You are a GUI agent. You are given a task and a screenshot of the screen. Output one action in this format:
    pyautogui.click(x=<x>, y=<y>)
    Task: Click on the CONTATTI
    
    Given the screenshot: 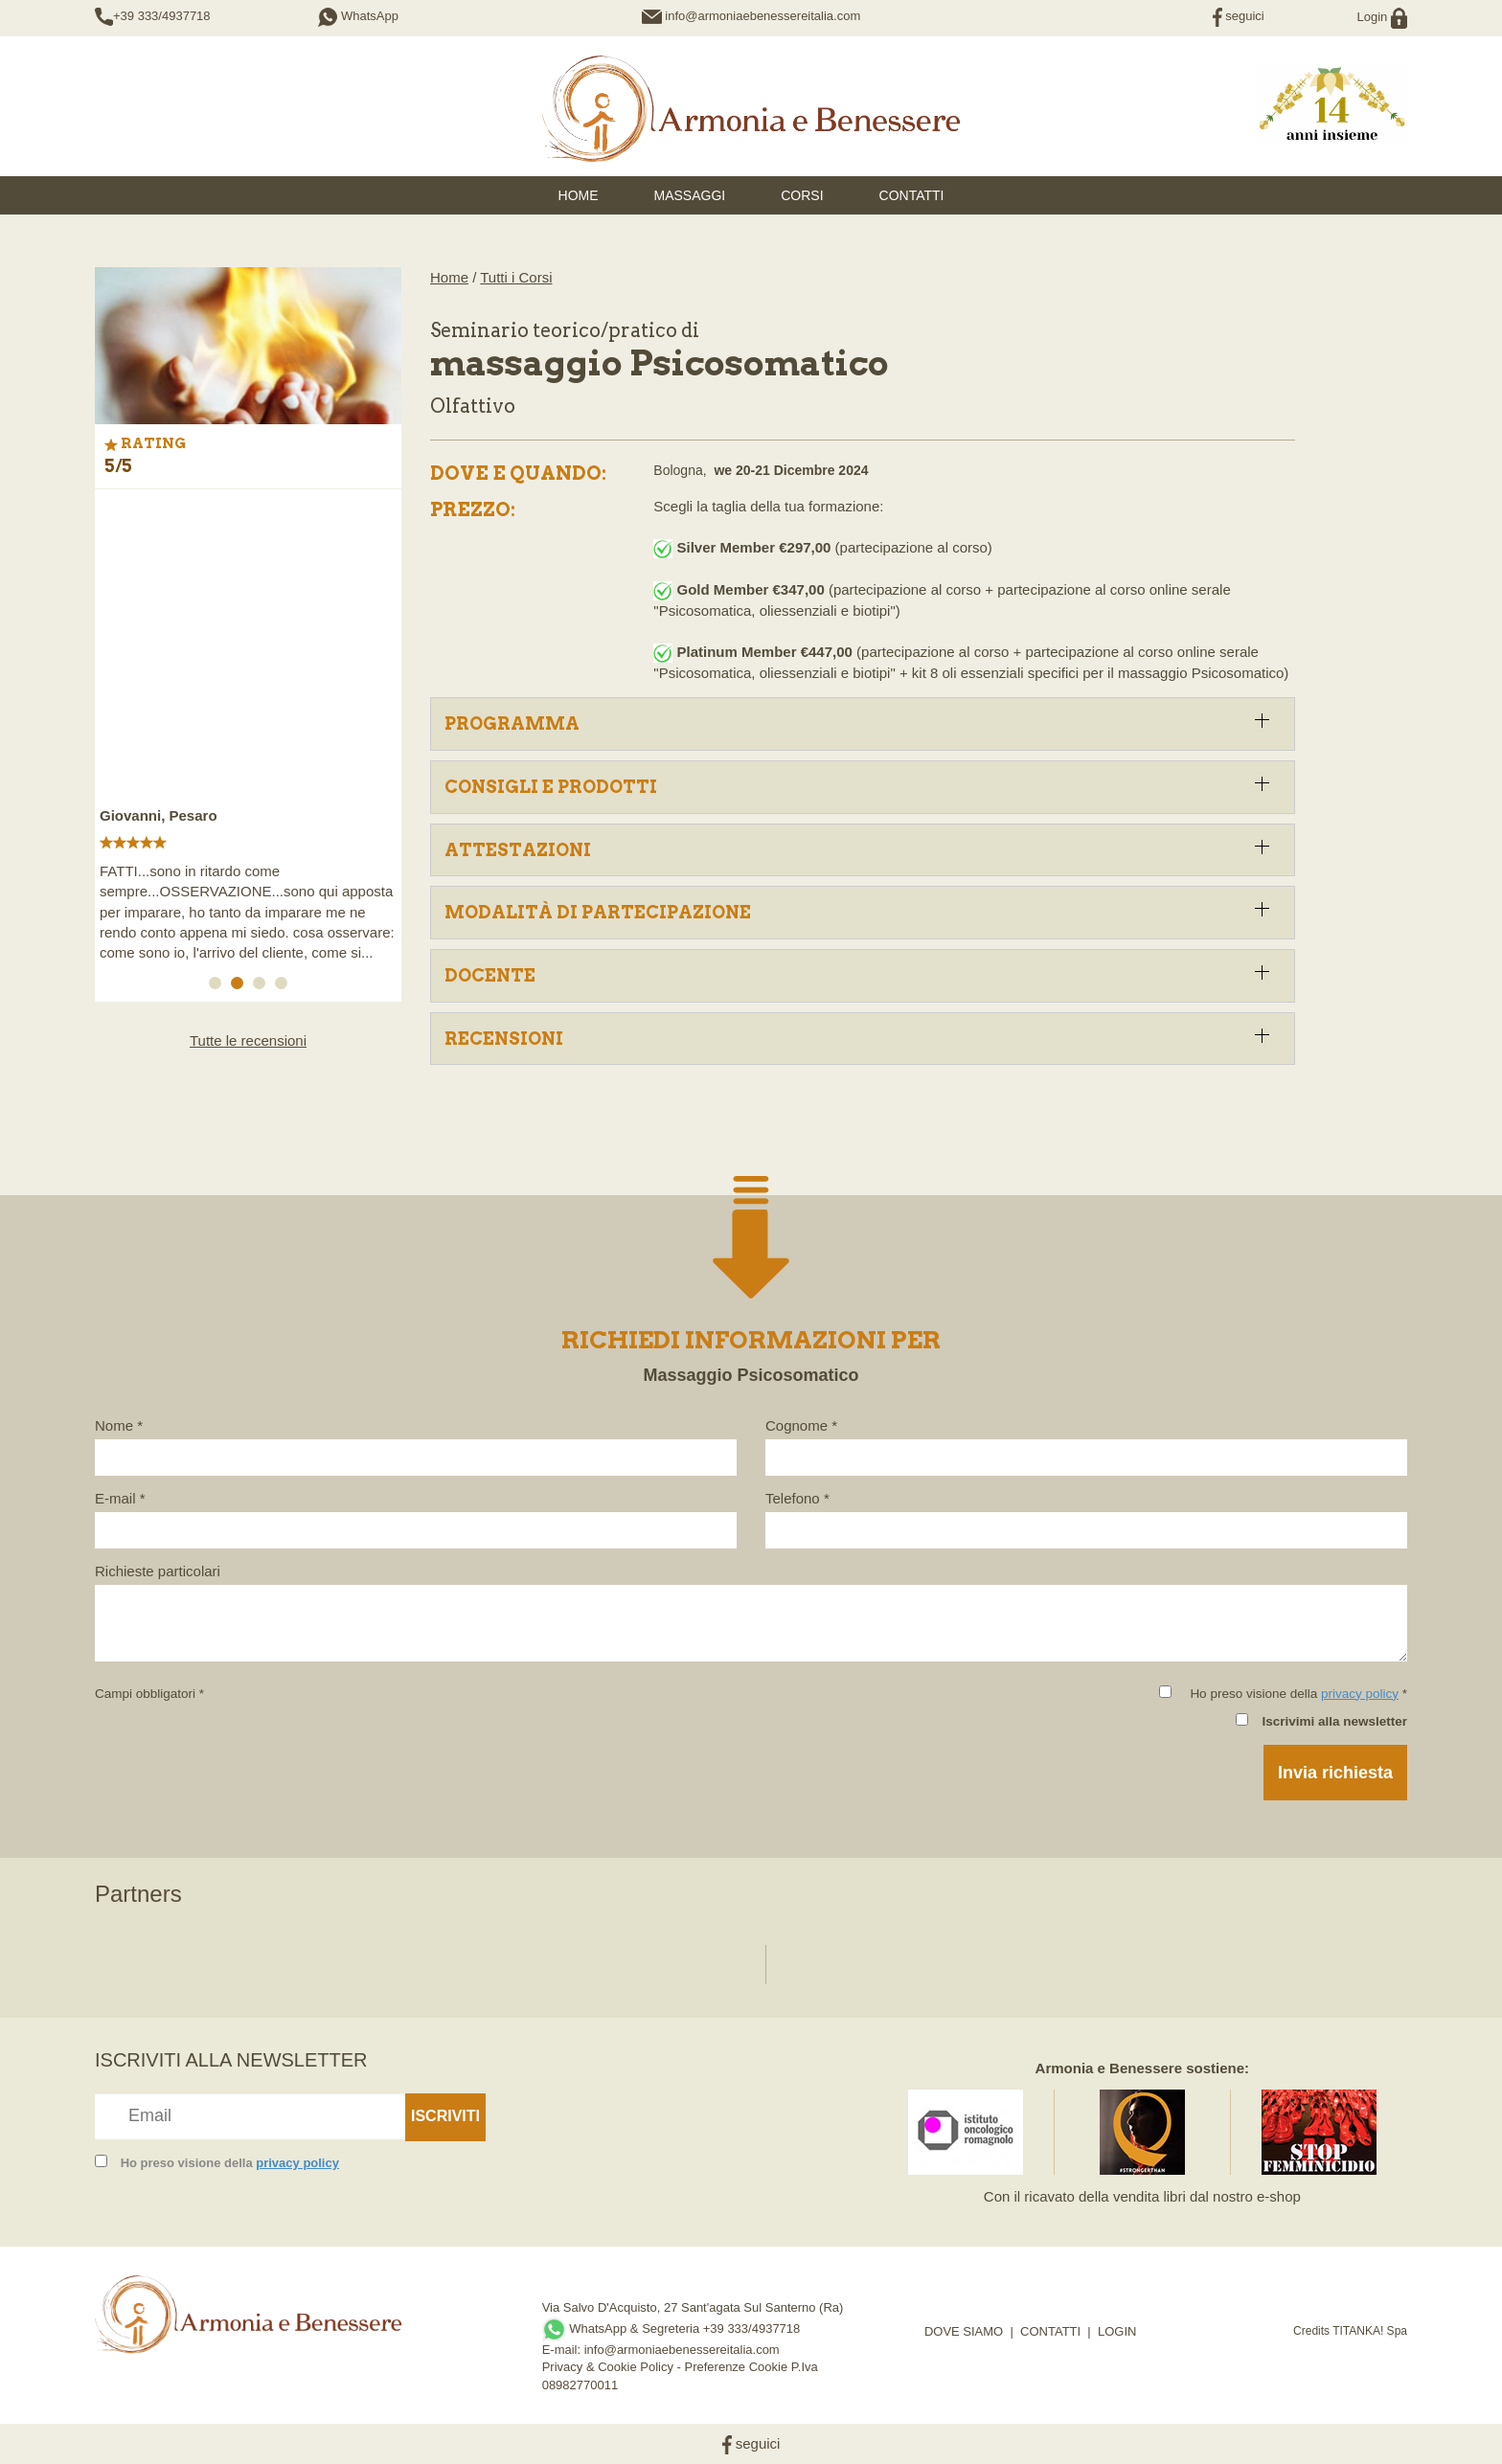 What is the action you would take?
    pyautogui.click(x=1050, y=2331)
    